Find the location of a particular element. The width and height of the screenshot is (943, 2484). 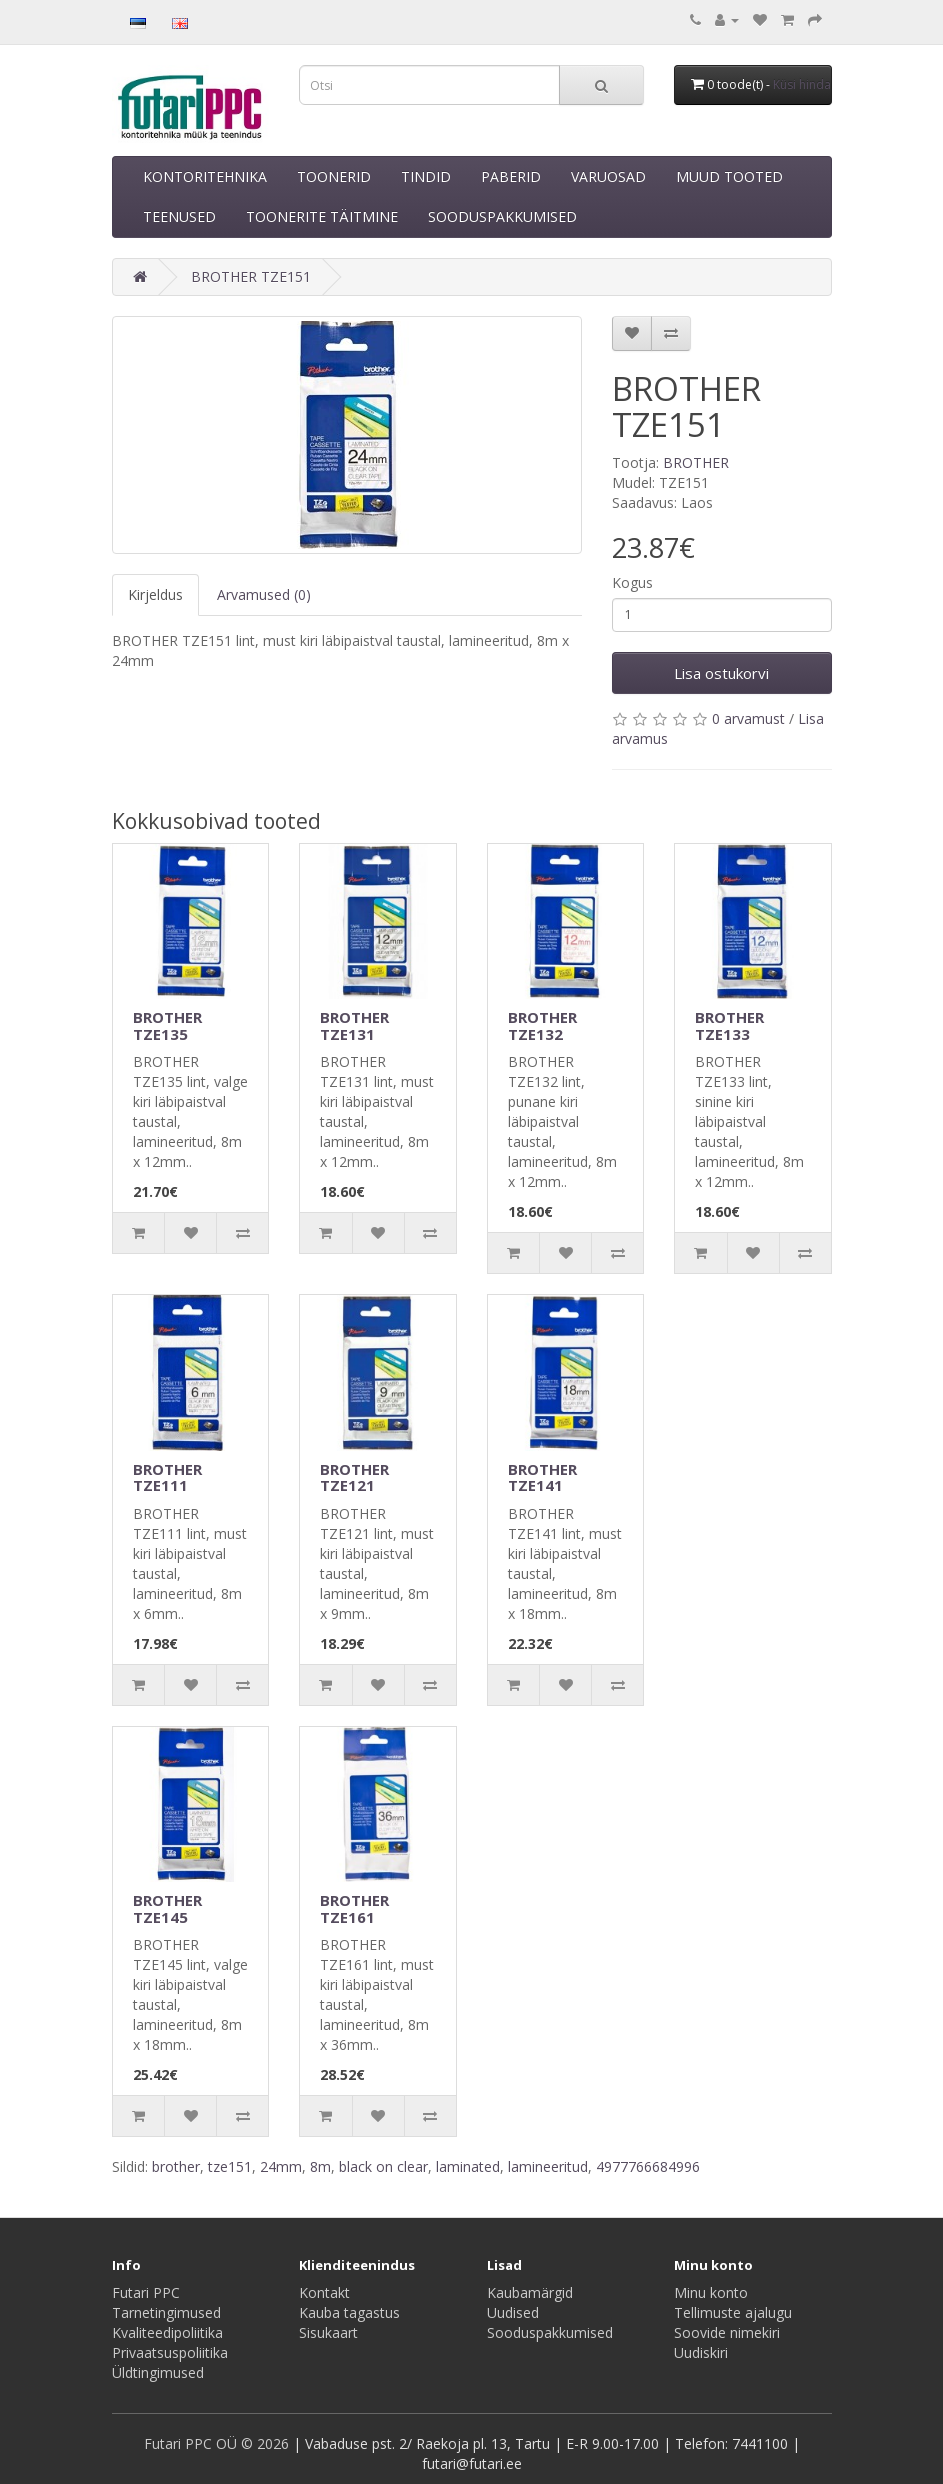

BROTHER TZE132 is located at coordinates (542, 1025).